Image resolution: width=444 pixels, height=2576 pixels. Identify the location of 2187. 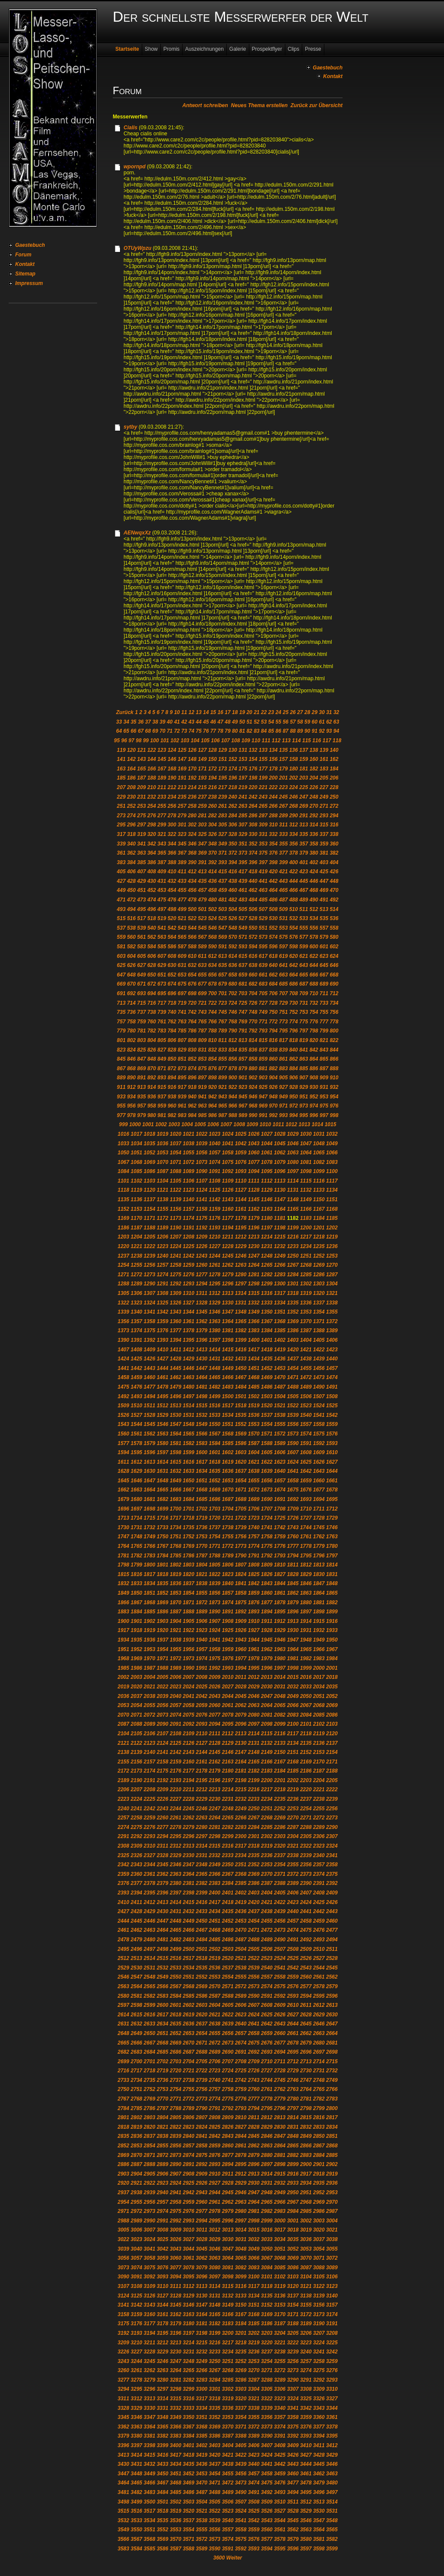
(319, 1771).